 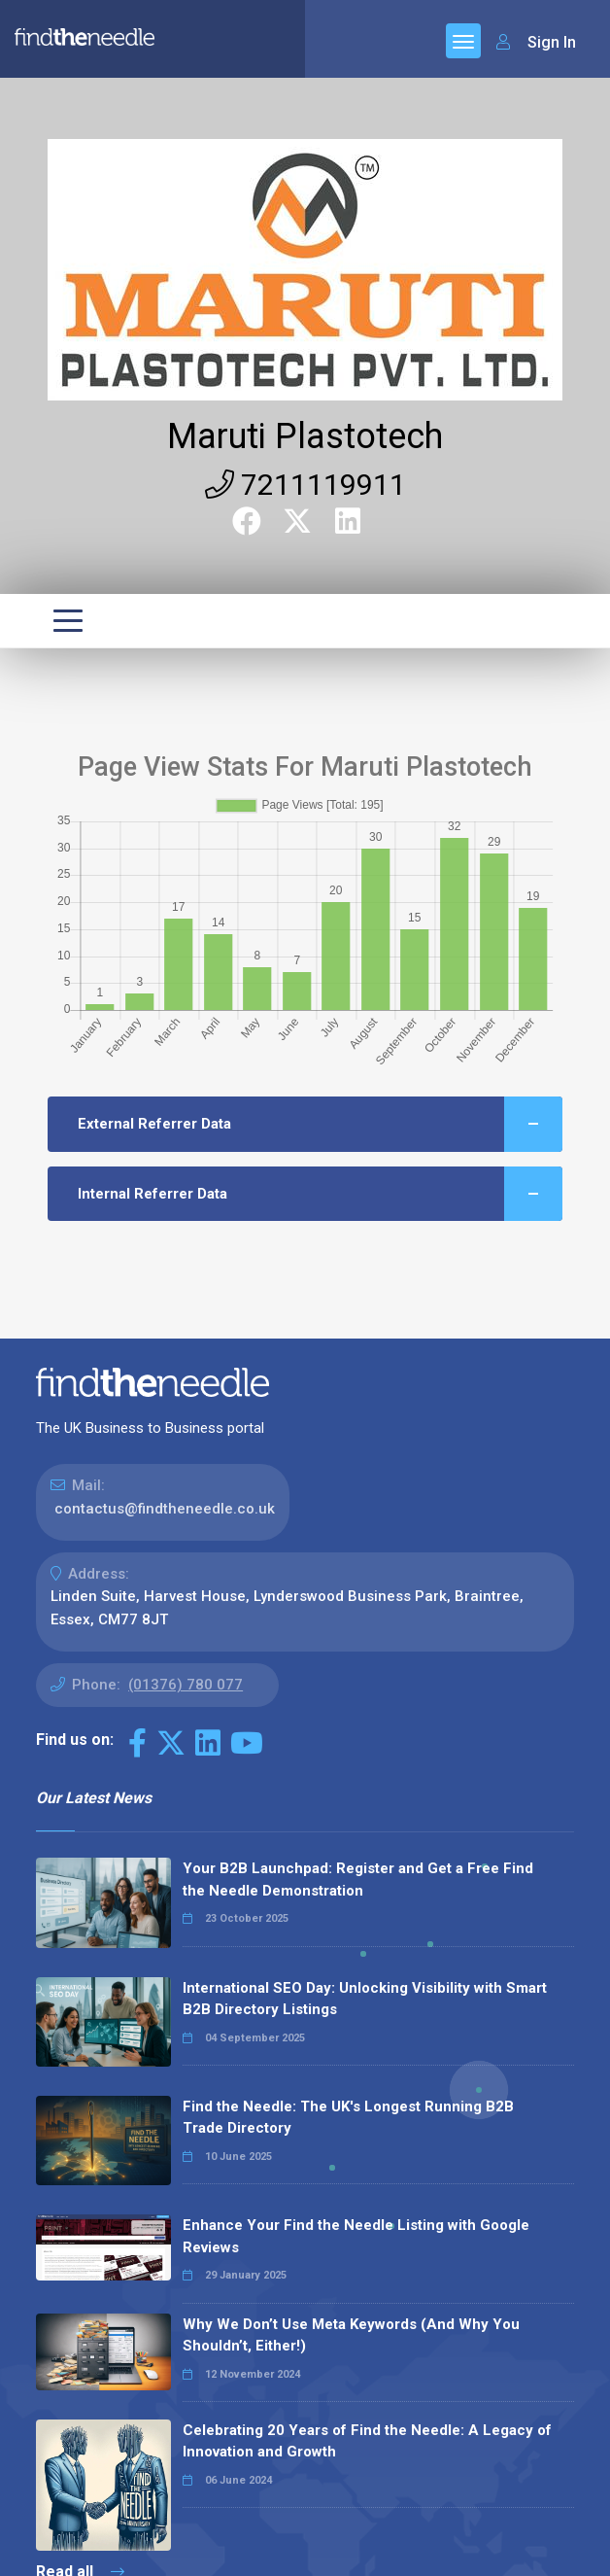 What do you see at coordinates (305, 485) in the screenshot?
I see `7211119911` at bounding box center [305, 485].